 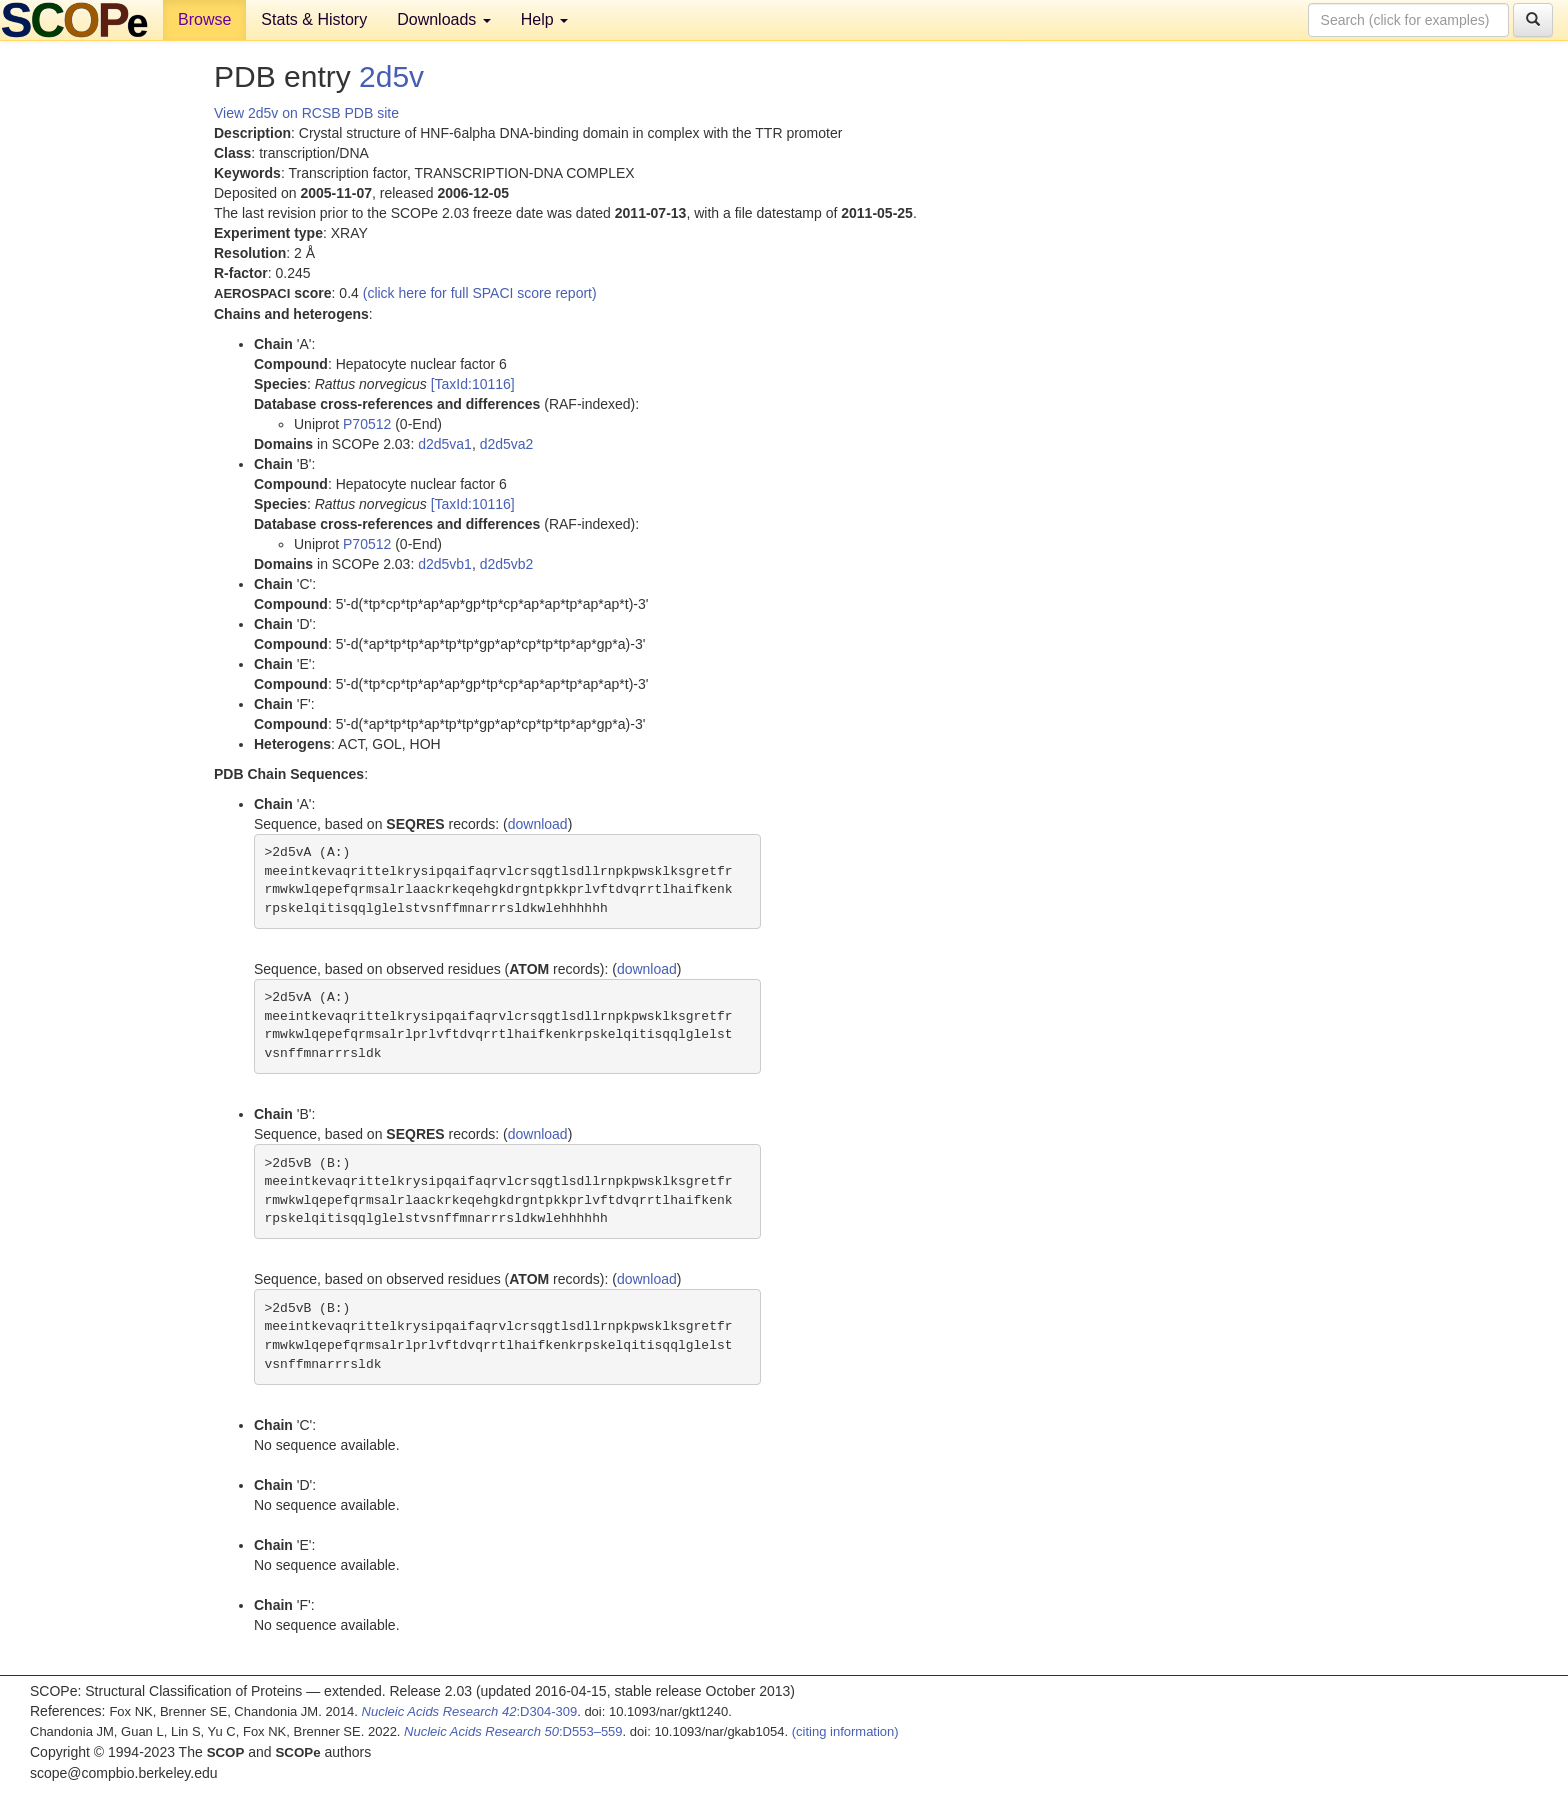 I want to click on P70512, so click(x=367, y=424).